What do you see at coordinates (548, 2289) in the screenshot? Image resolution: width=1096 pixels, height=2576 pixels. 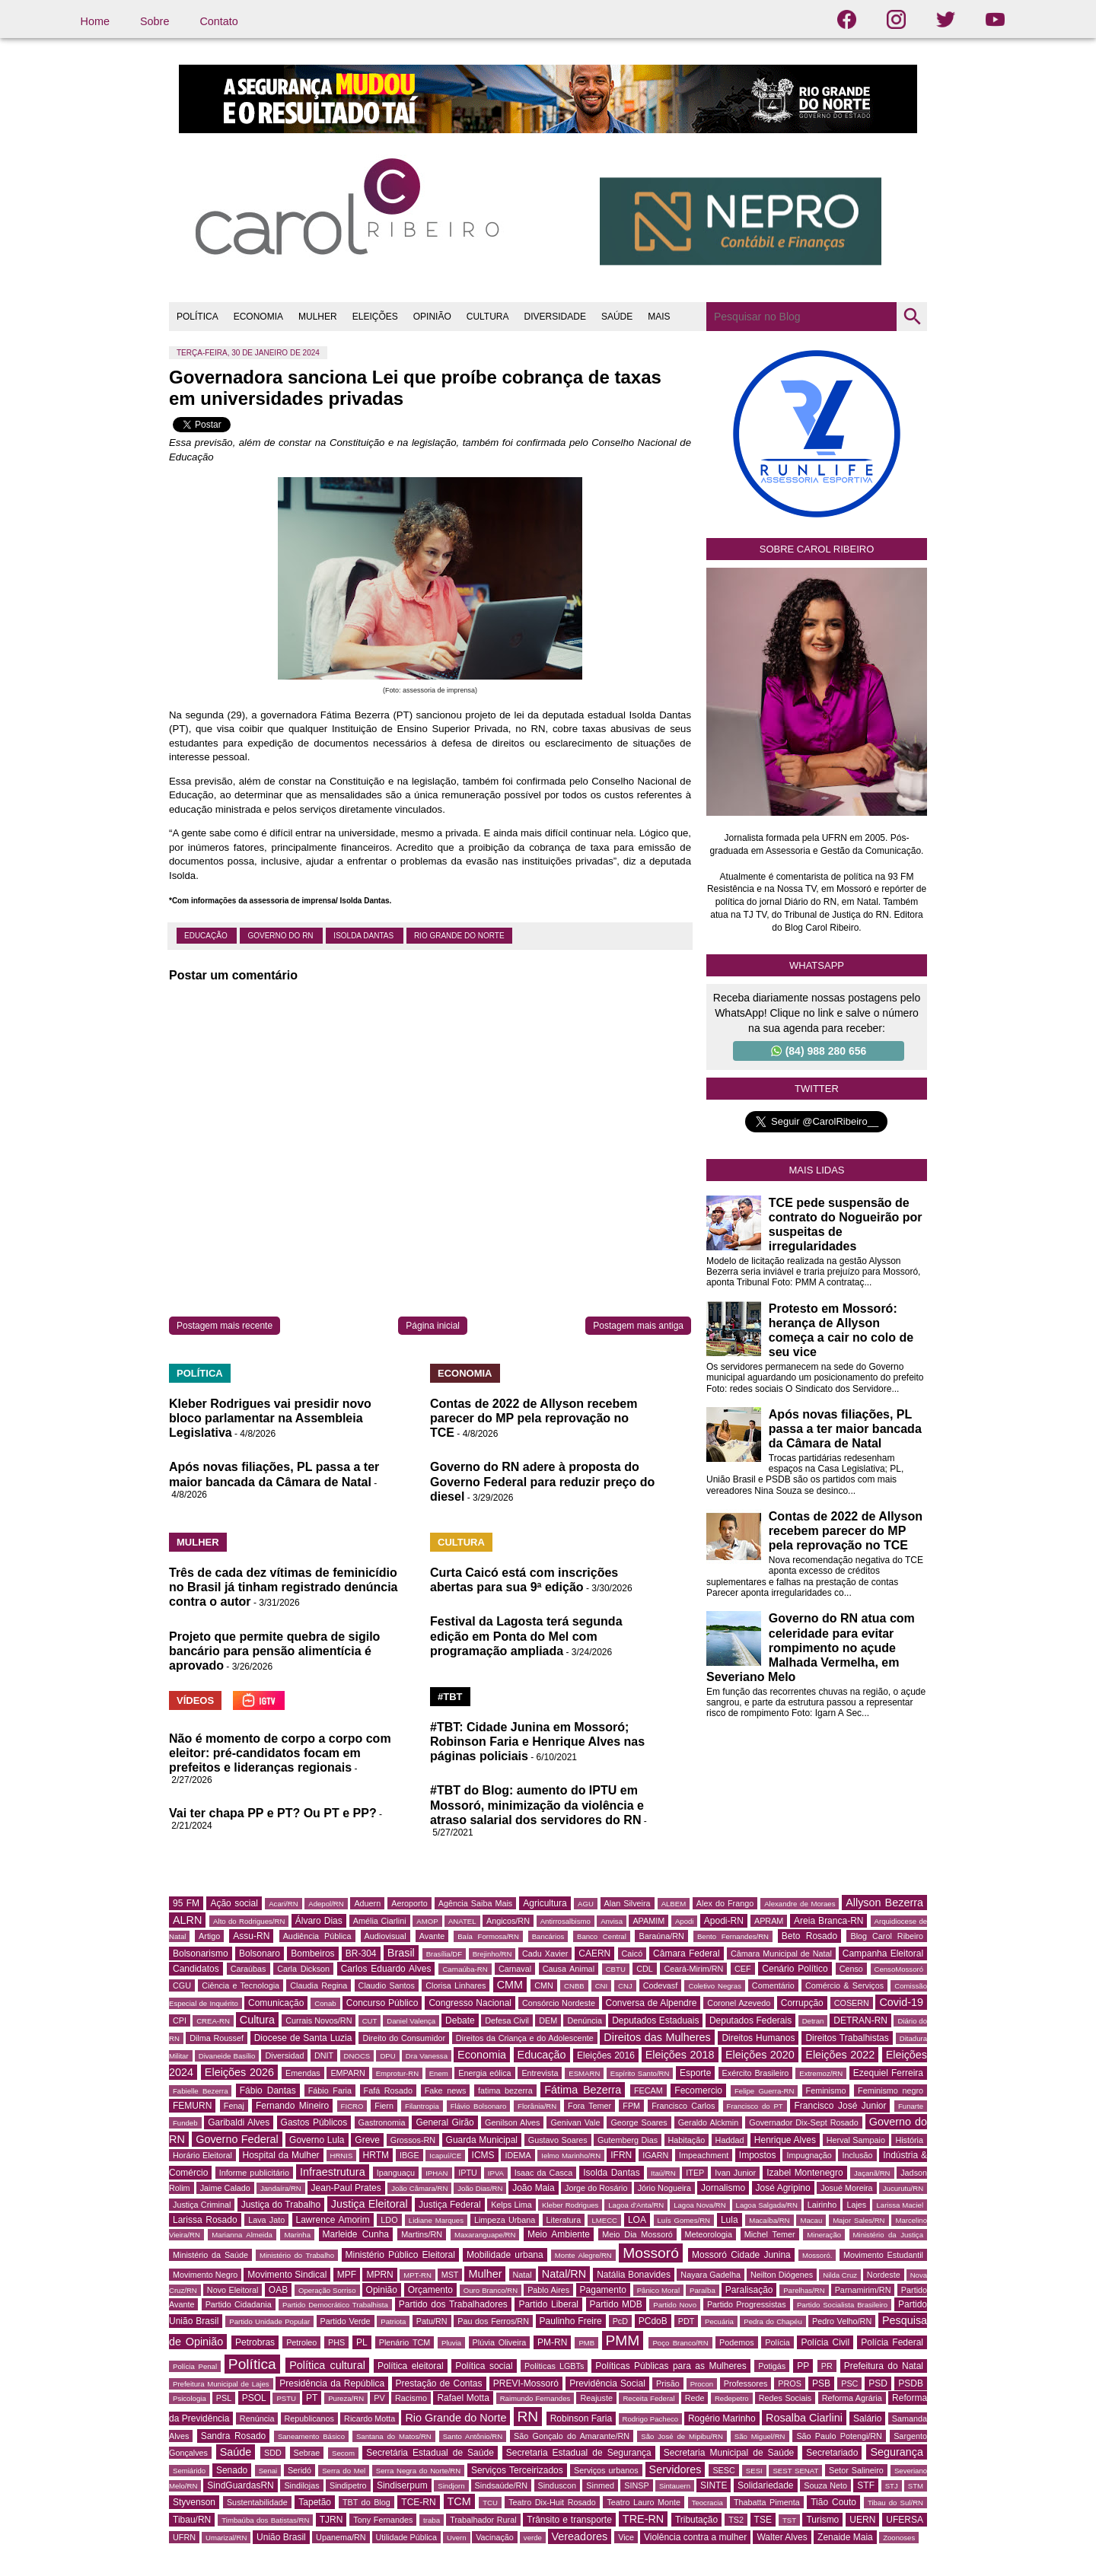 I see `Pablo Aires` at bounding box center [548, 2289].